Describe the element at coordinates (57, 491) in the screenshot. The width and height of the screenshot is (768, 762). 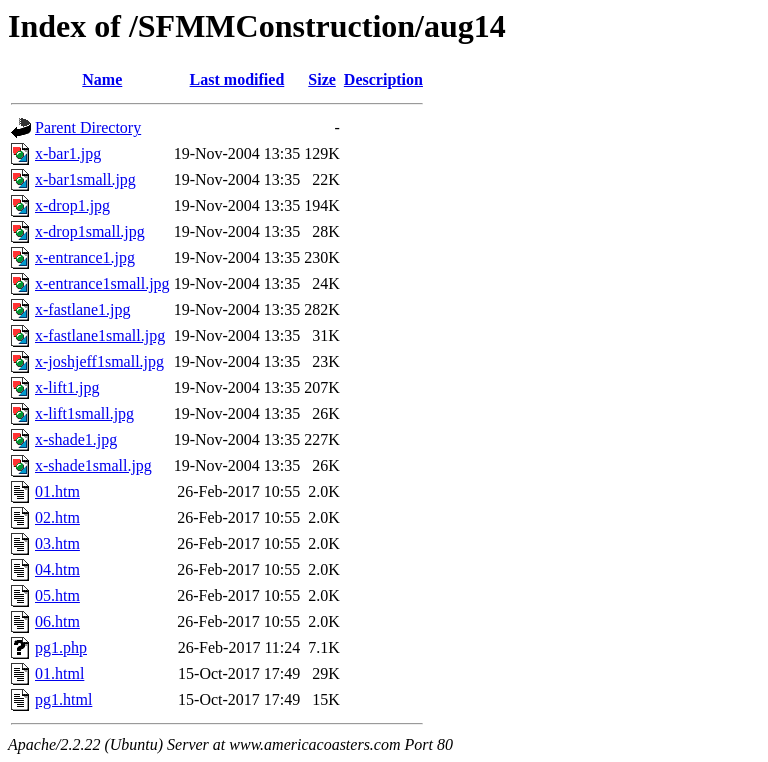
I see `01.htm` at that location.